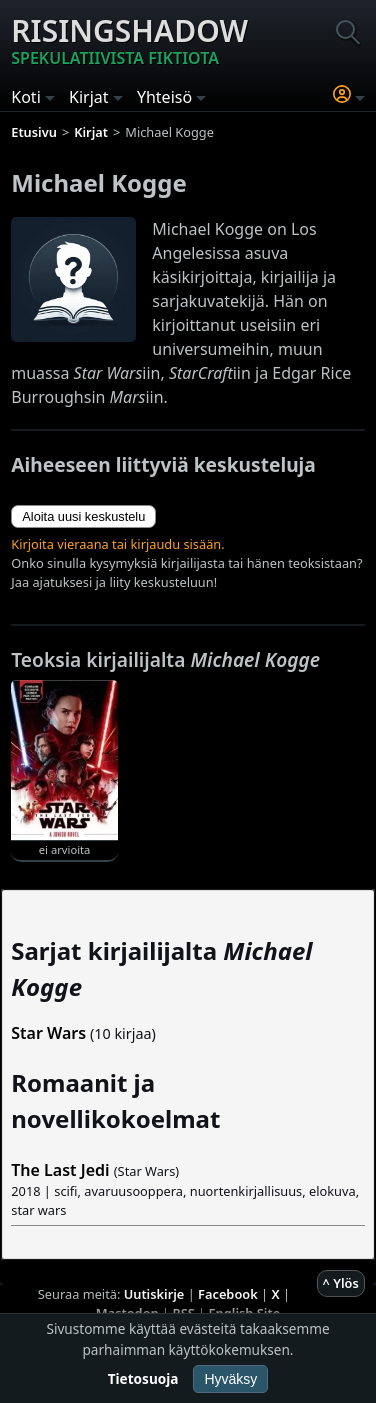  Describe the element at coordinates (154, 1294) in the screenshot. I see `Uutiskirje` at that location.